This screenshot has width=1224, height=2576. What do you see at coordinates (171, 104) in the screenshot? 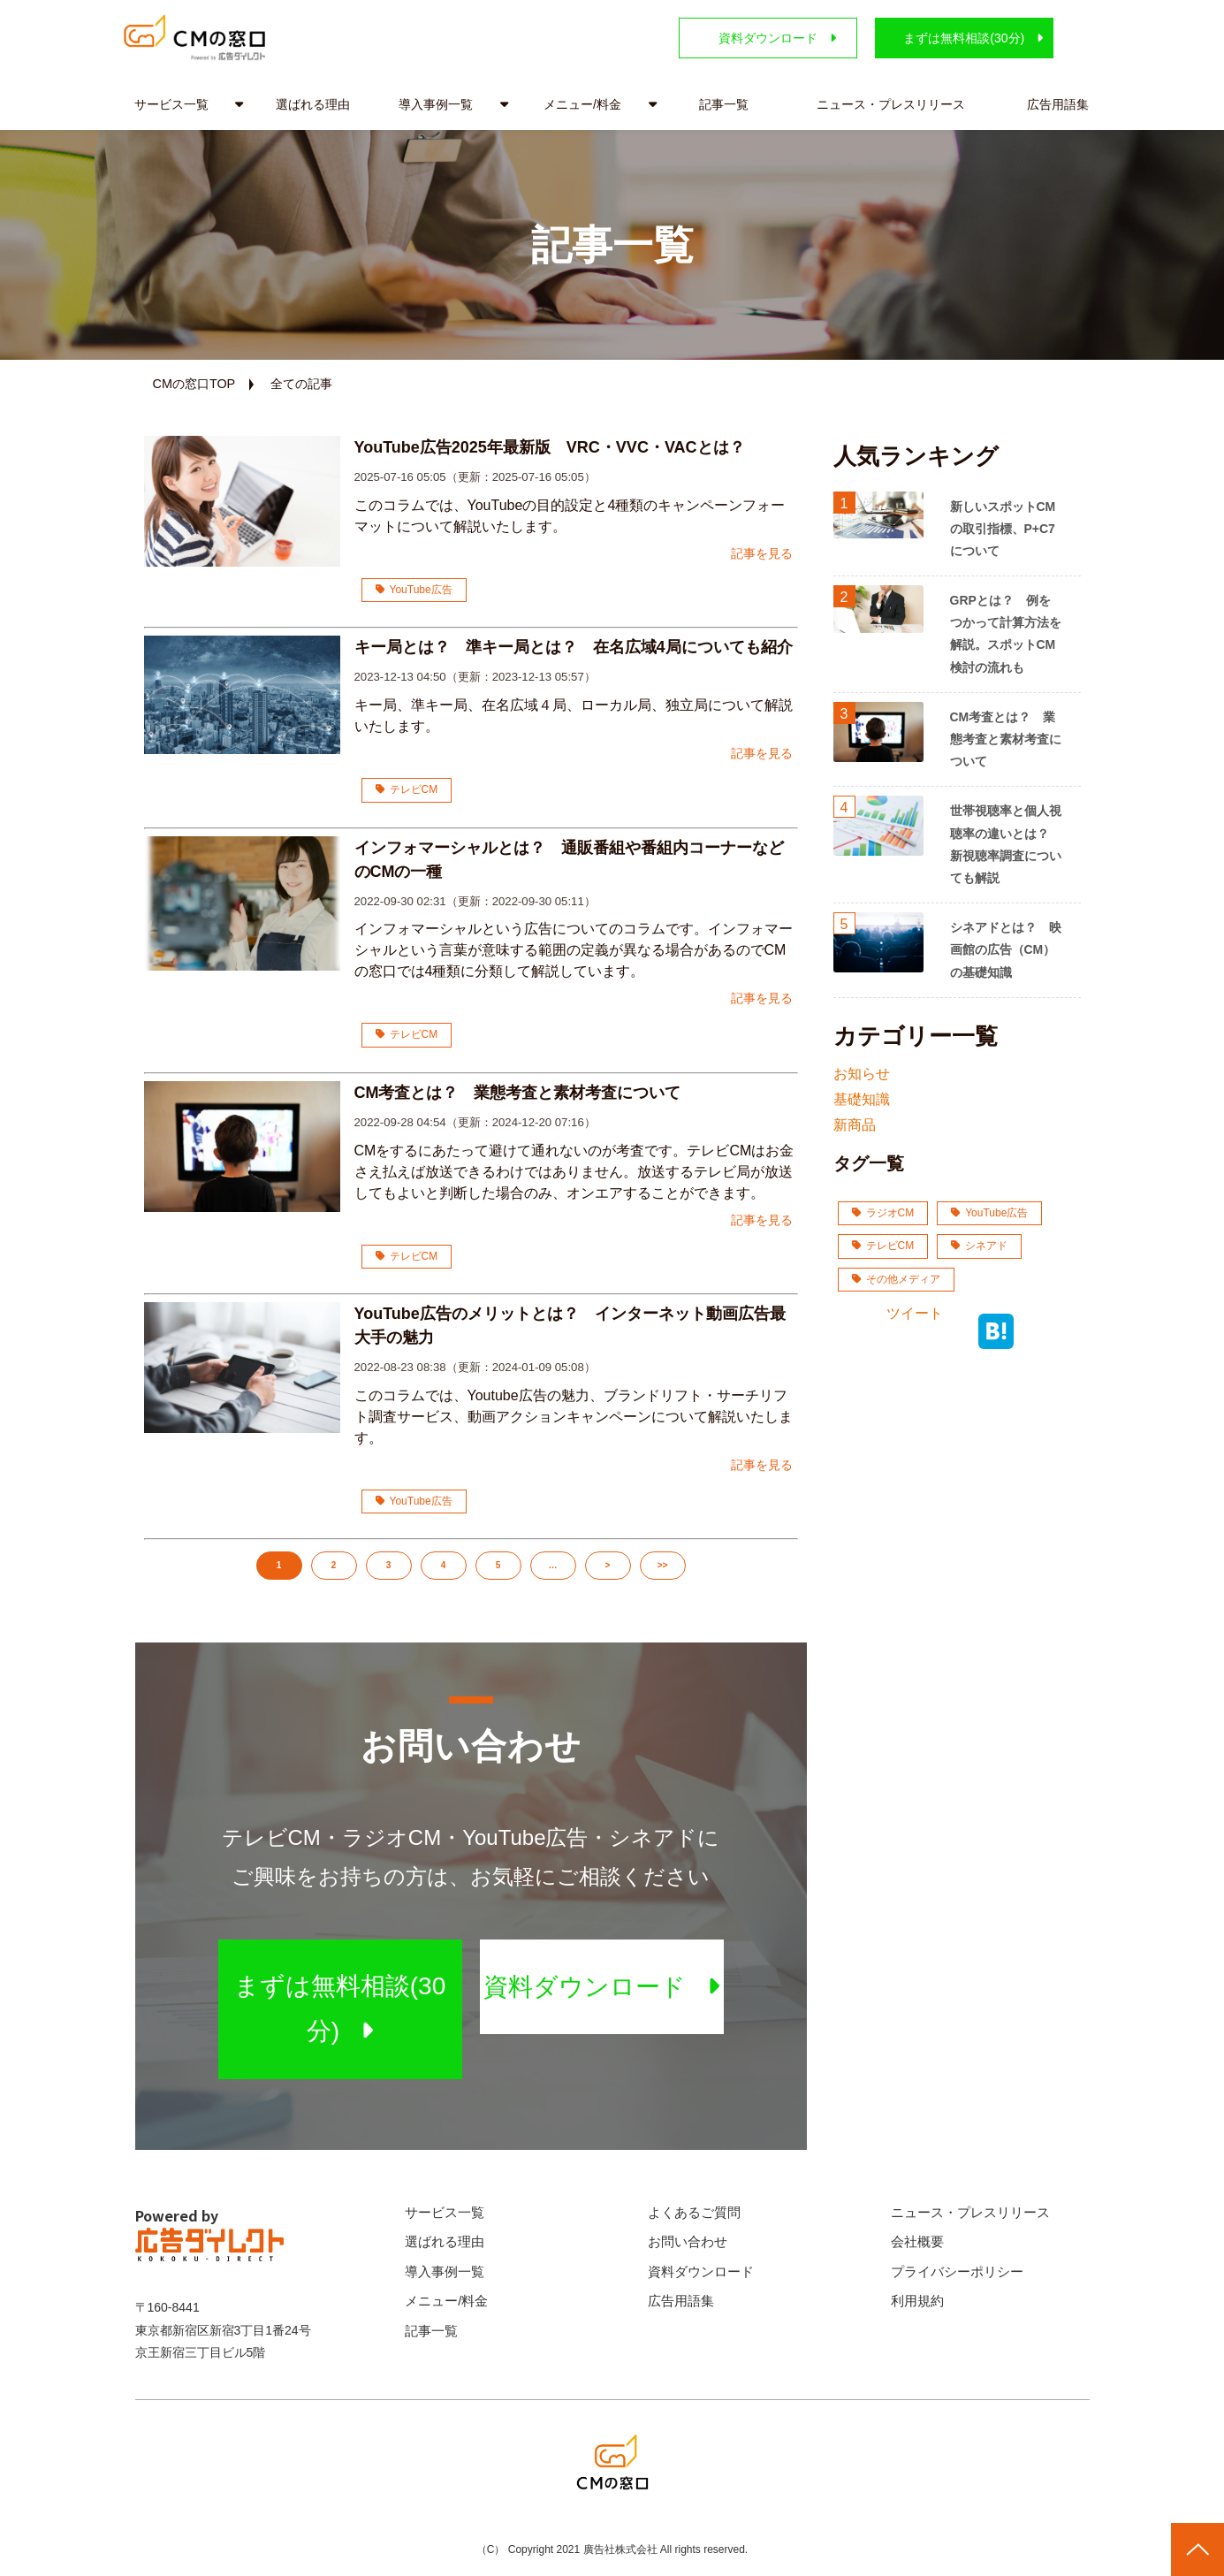
I see `サービス一覧` at bounding box center [171, 104].